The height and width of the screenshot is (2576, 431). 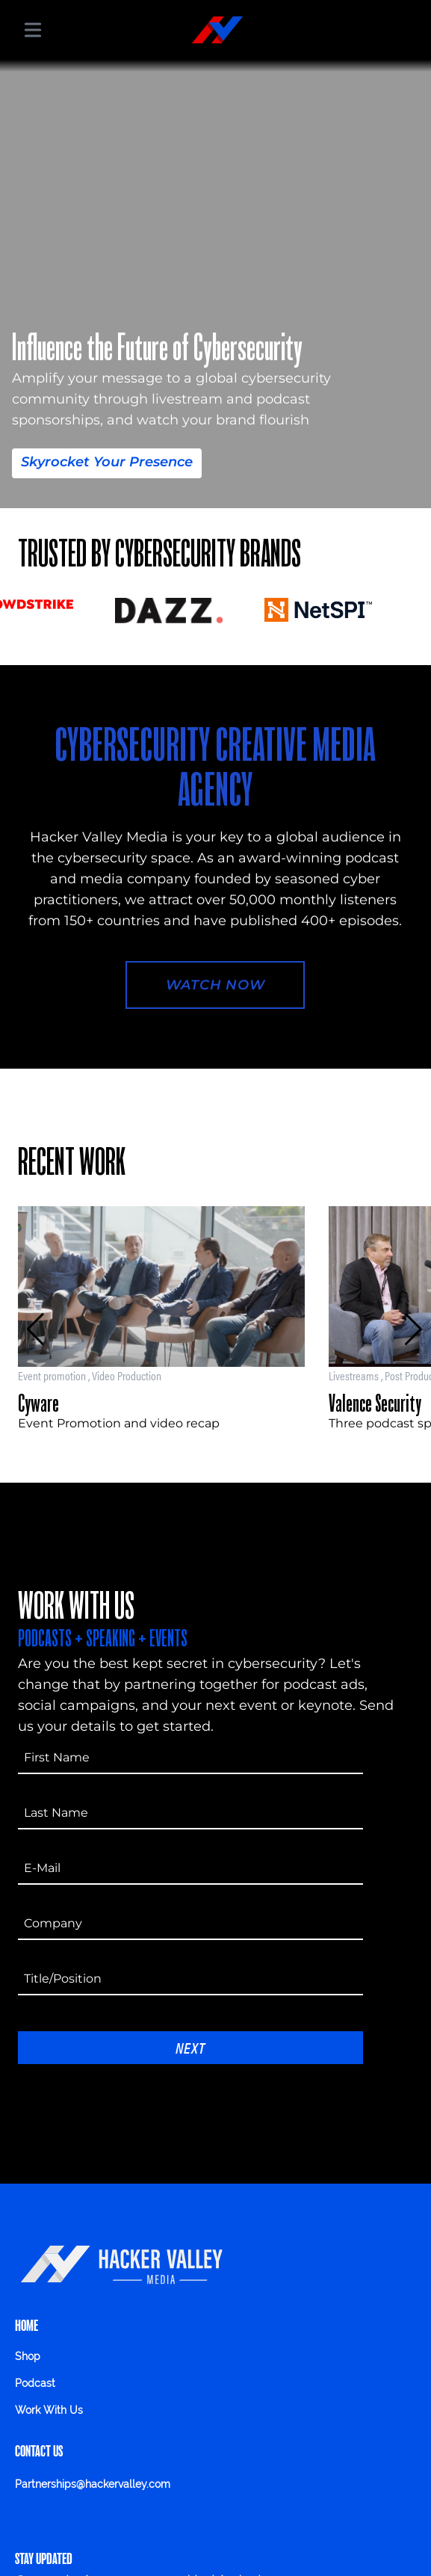 What do you see at coordinates (217, 29) in the screenshot?
I see `[Hacker Valley Media]` at bounding box center [217, 29].